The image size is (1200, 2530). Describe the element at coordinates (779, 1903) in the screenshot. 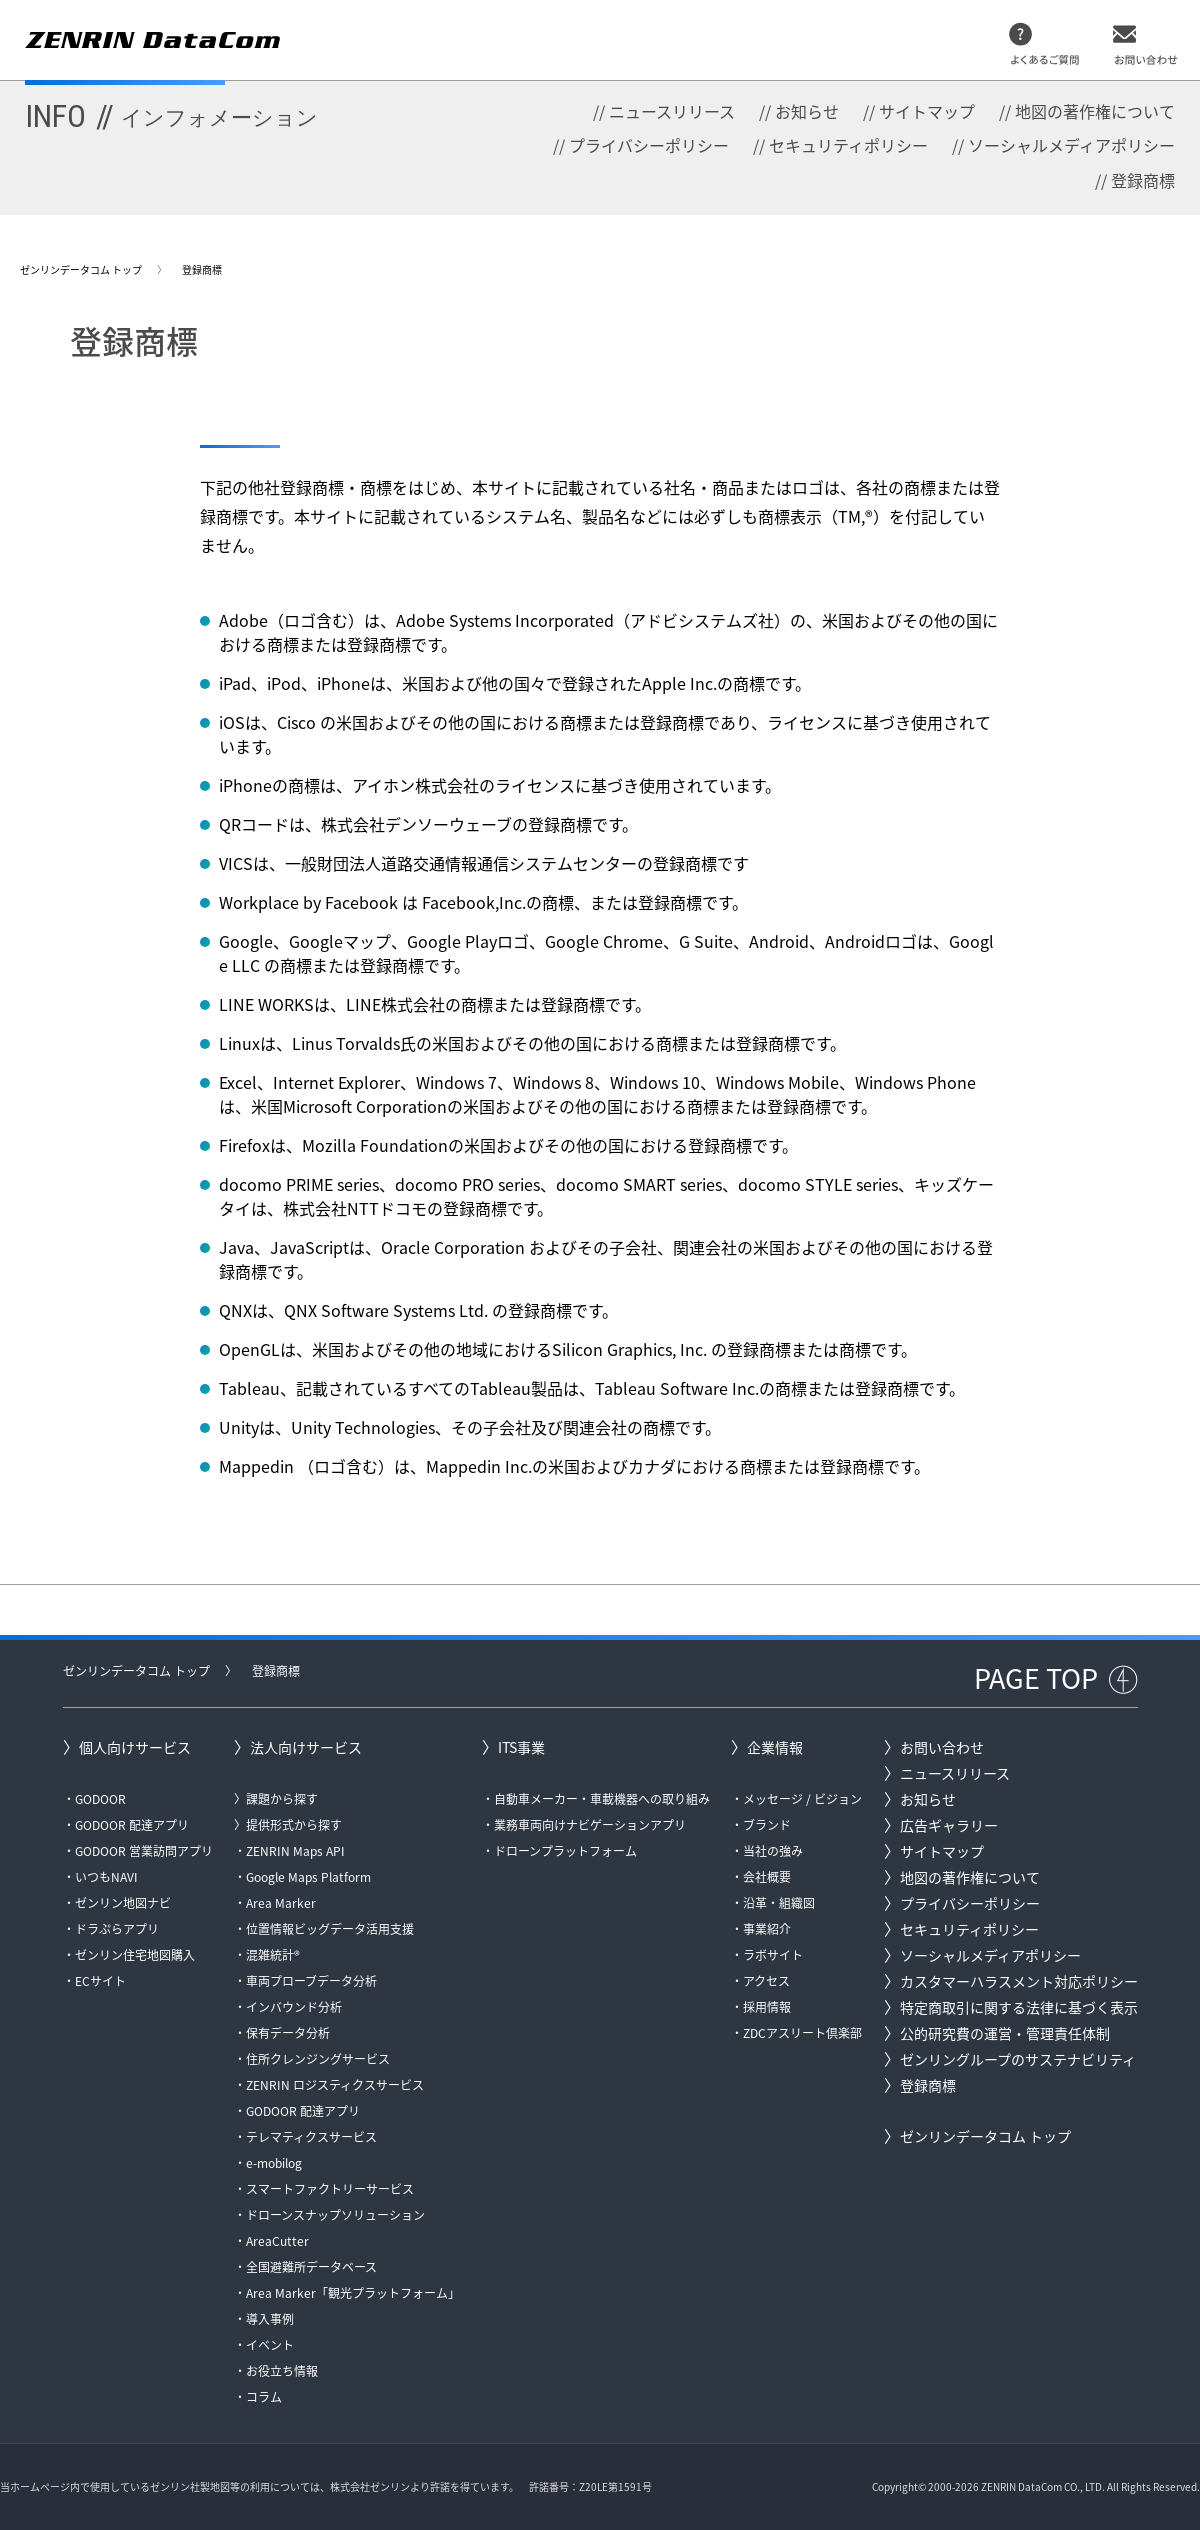

I see `沿革・組織図` at that location.